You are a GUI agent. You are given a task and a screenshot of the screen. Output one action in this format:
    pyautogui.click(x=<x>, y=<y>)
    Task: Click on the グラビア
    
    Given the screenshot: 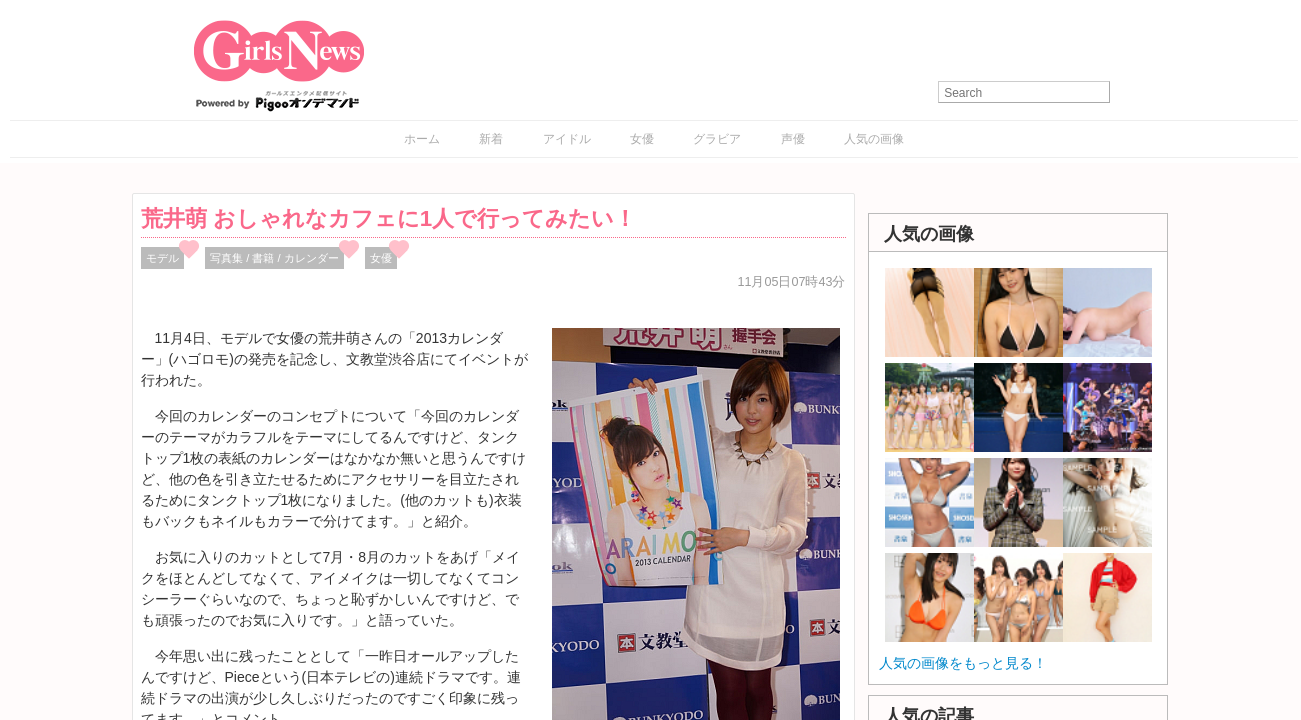 What is the action you would take?
    pyautogui.click(x=717, y=139)
    